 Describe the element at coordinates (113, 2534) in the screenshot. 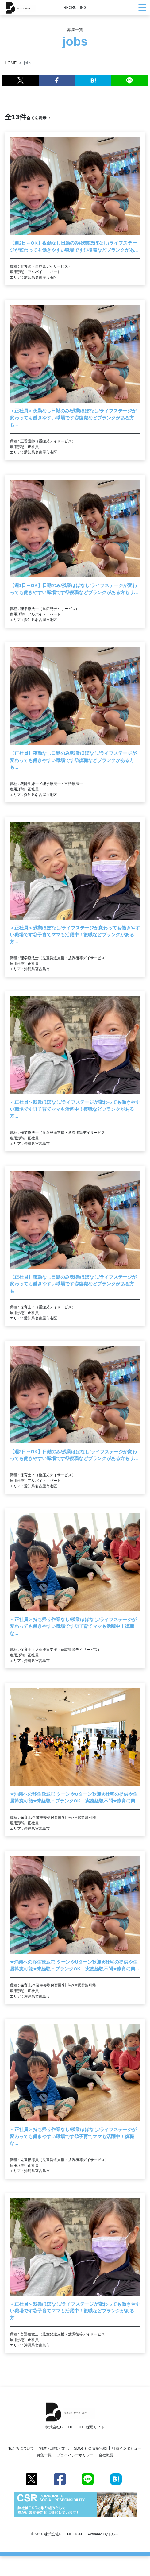

I see `トルー` at that location.